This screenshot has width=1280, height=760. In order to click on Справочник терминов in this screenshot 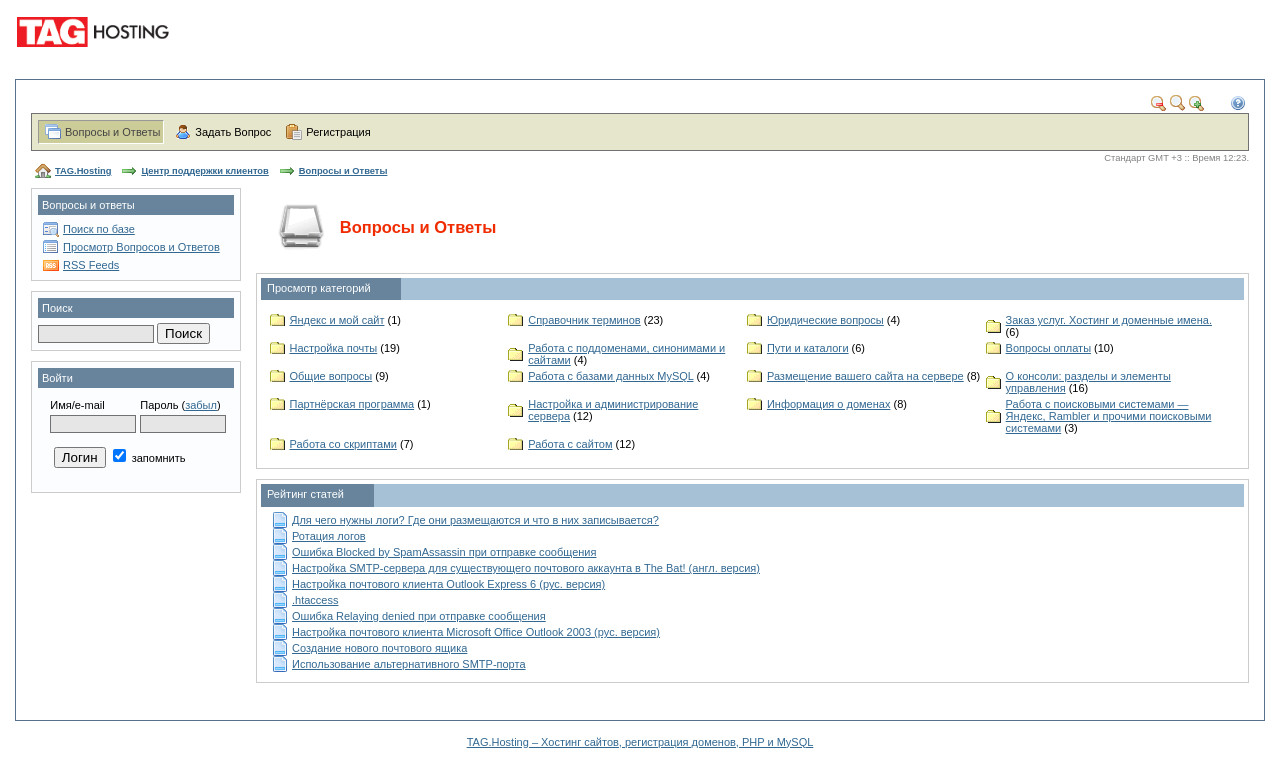, I will do `click(584, 320)`.